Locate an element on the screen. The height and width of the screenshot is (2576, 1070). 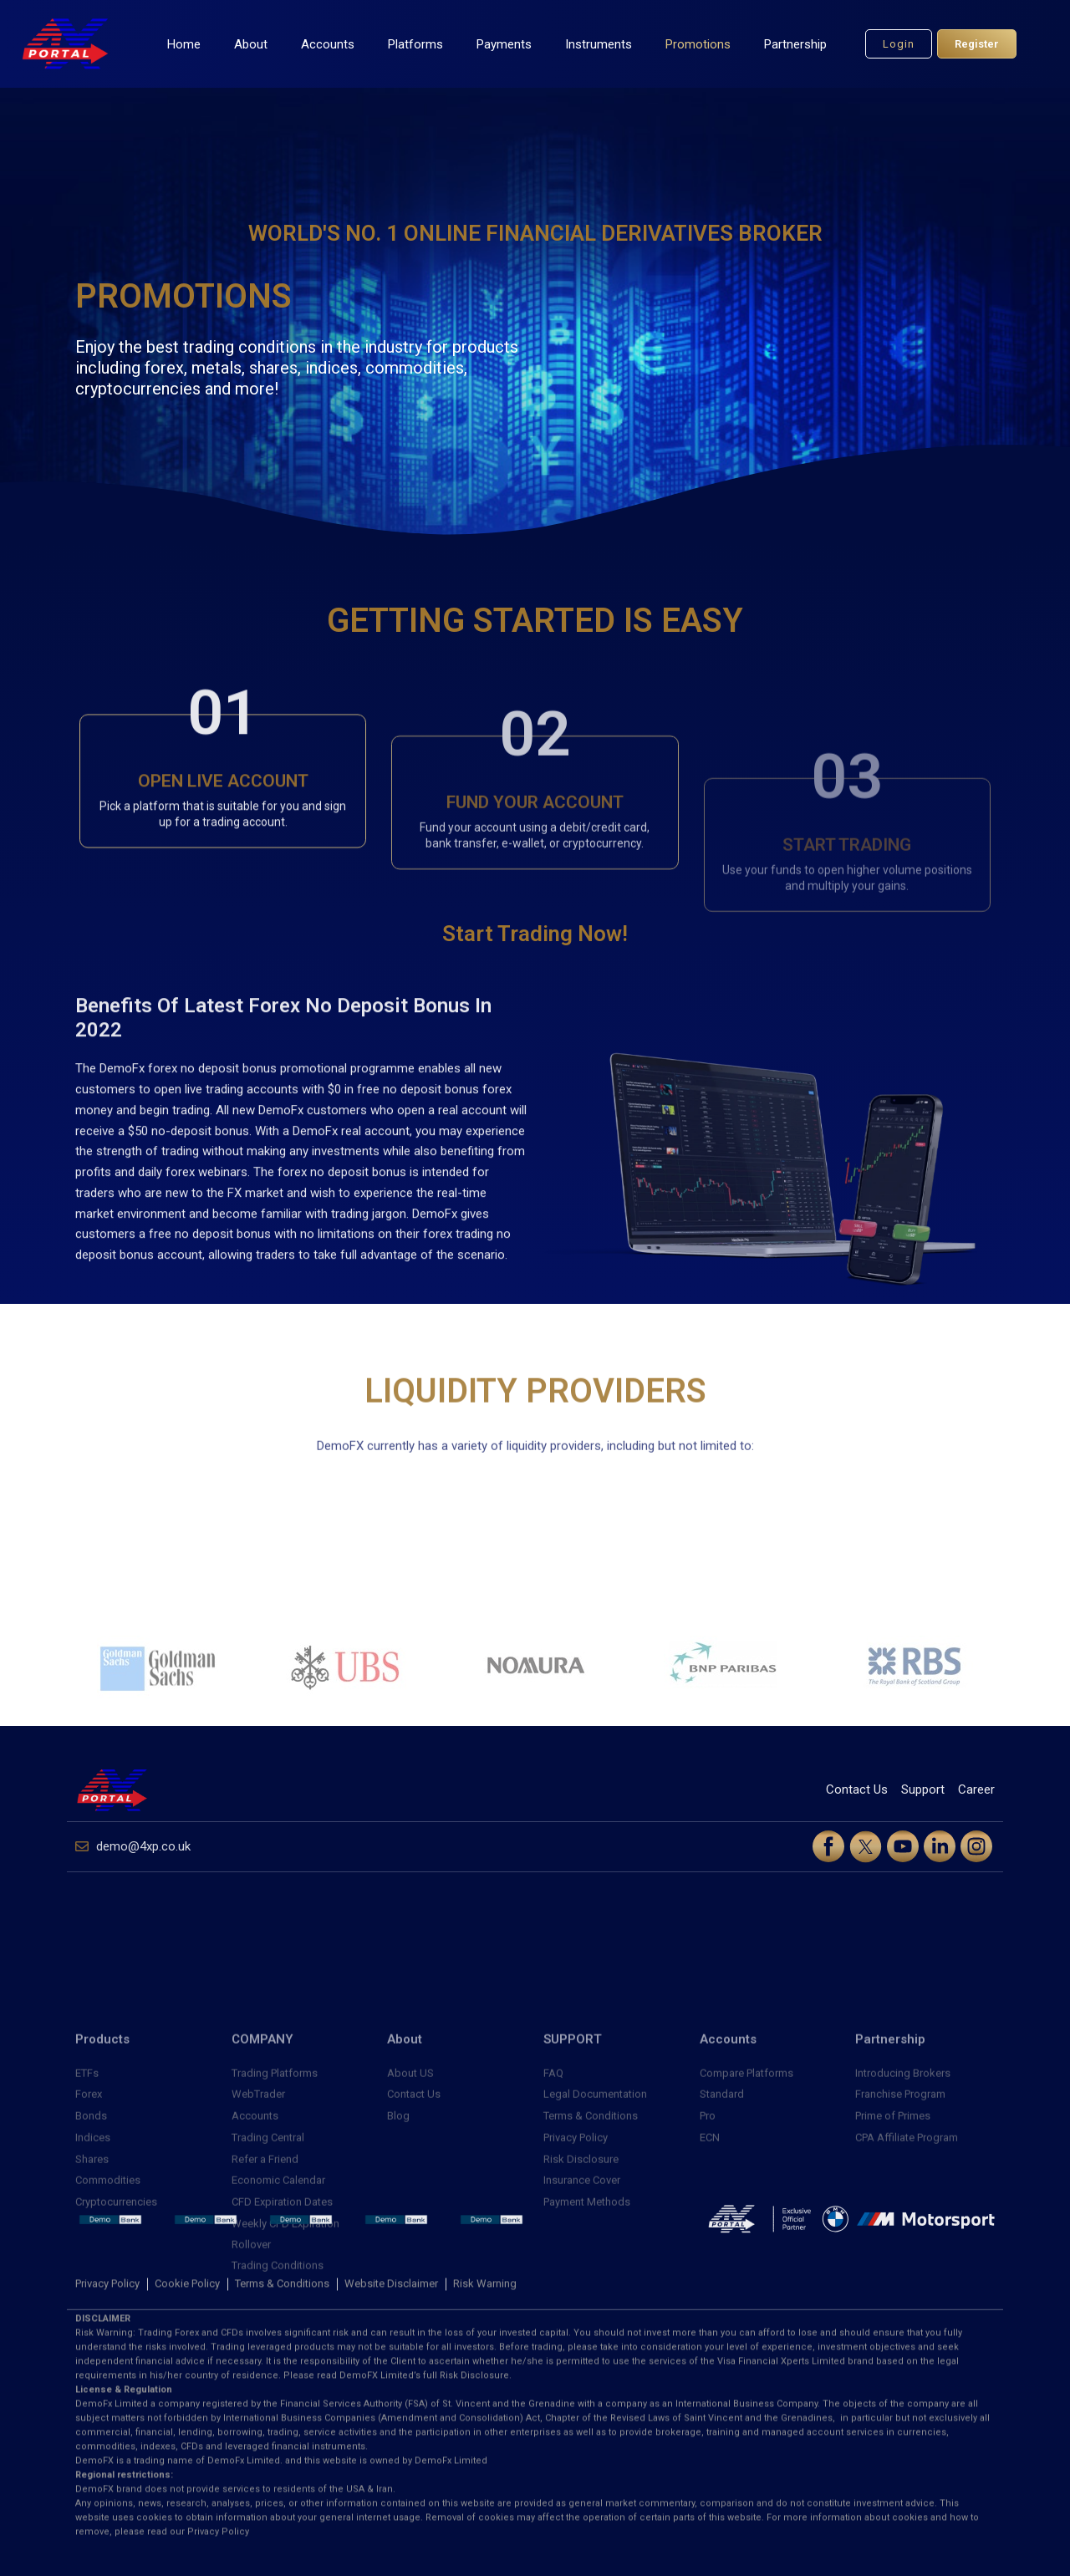
Instruments is located at coordinates (598, 44).